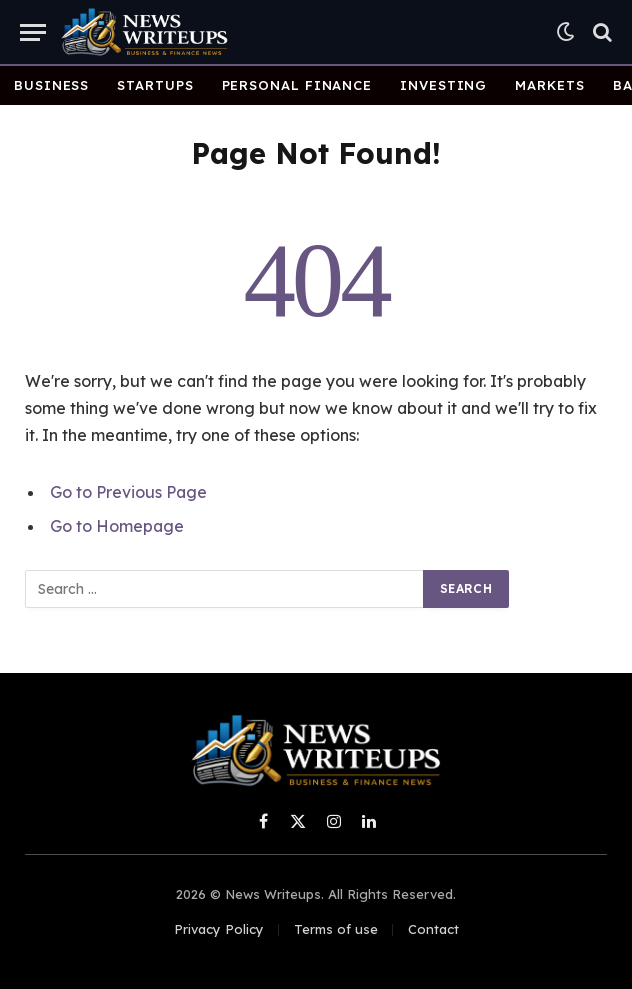 The image size is (632, 989). I want to click on Personal Finance, so click(297, 85).